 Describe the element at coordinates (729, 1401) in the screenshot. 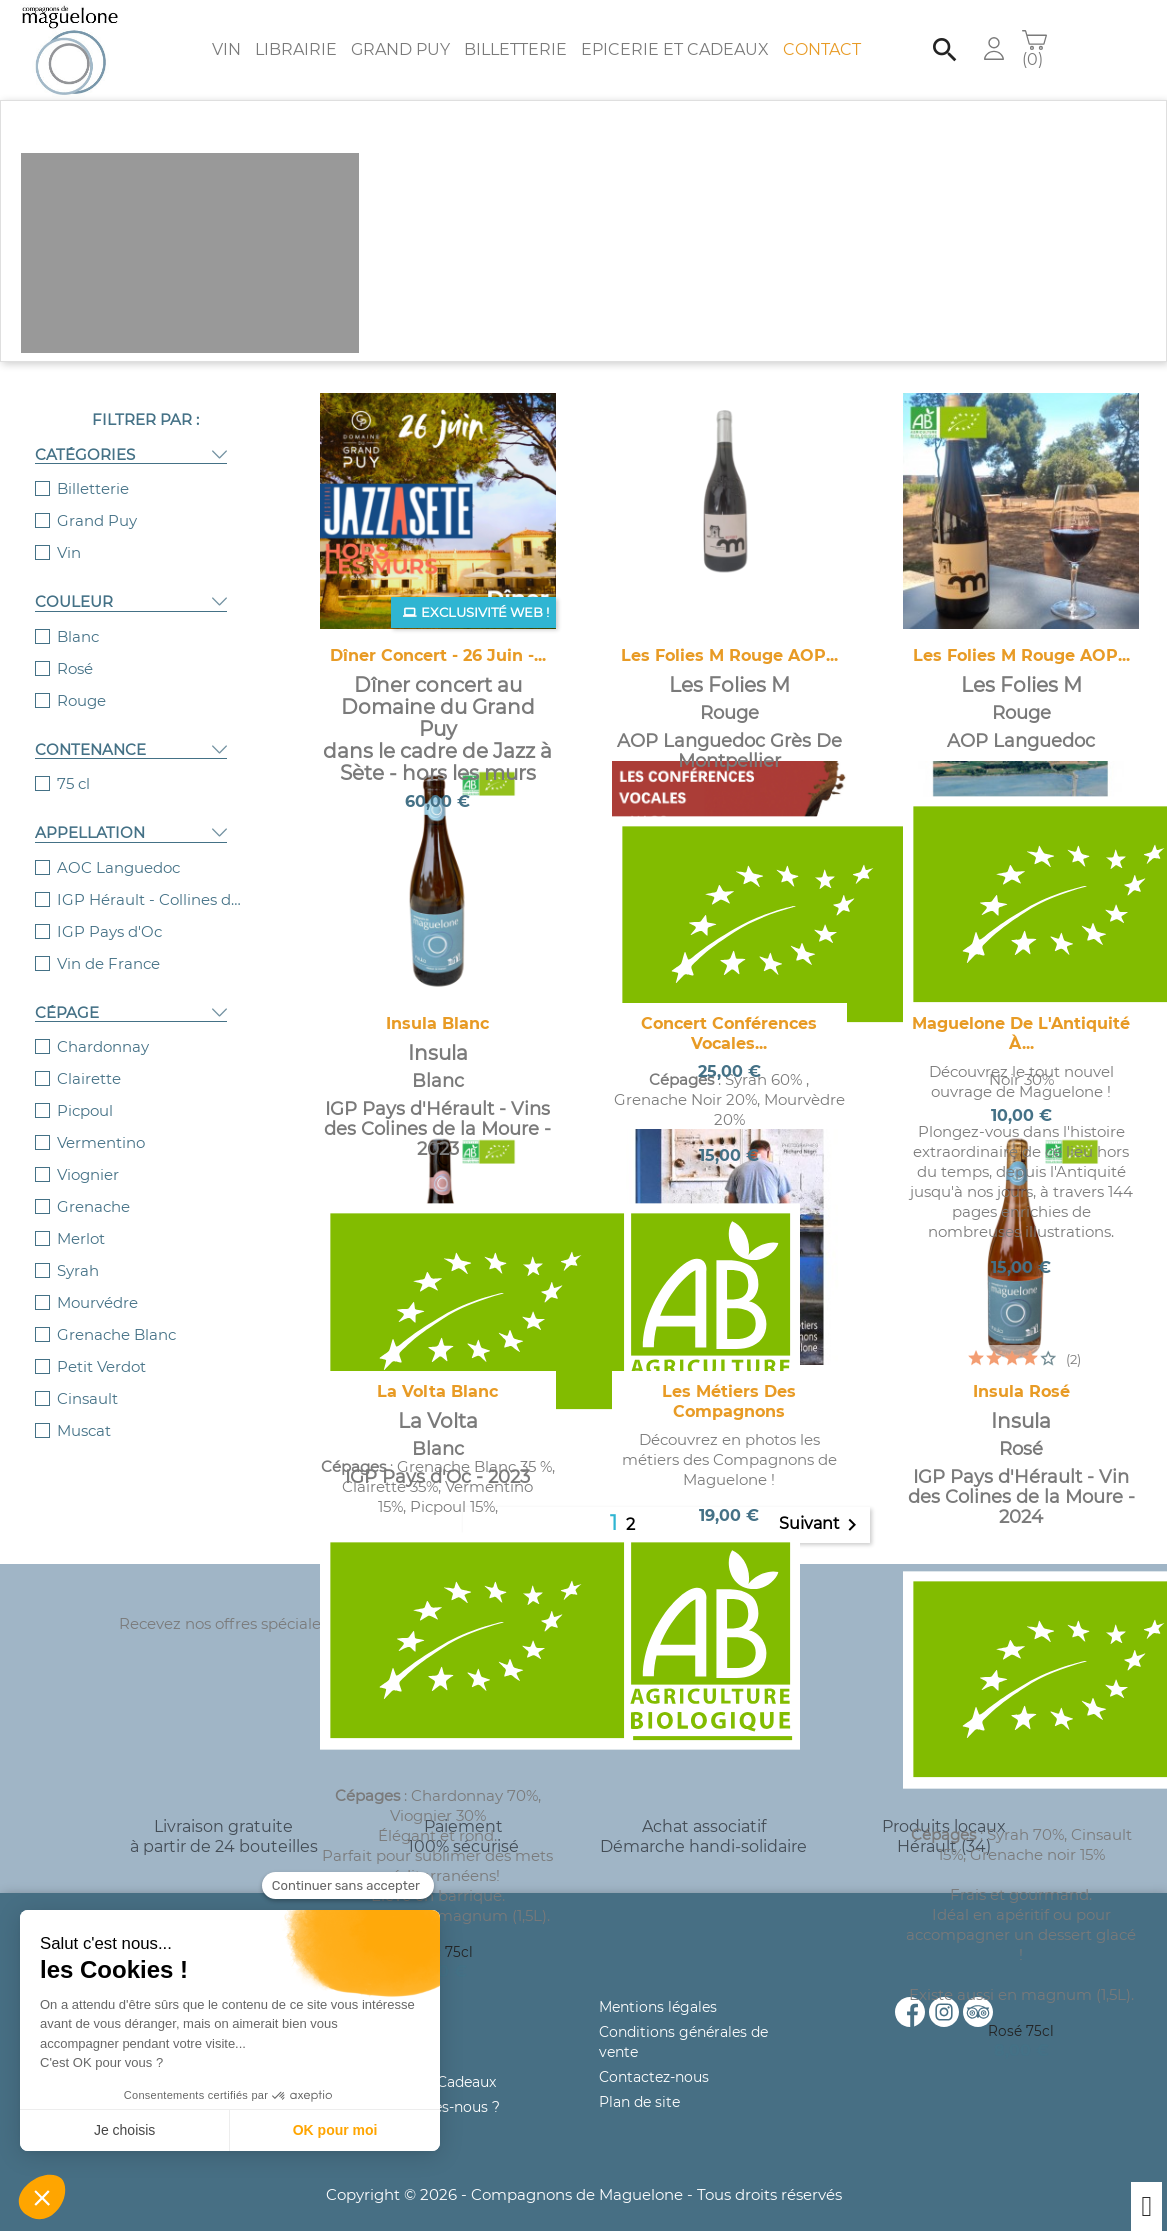

I see `Les métiers des Compagnons` at that location.